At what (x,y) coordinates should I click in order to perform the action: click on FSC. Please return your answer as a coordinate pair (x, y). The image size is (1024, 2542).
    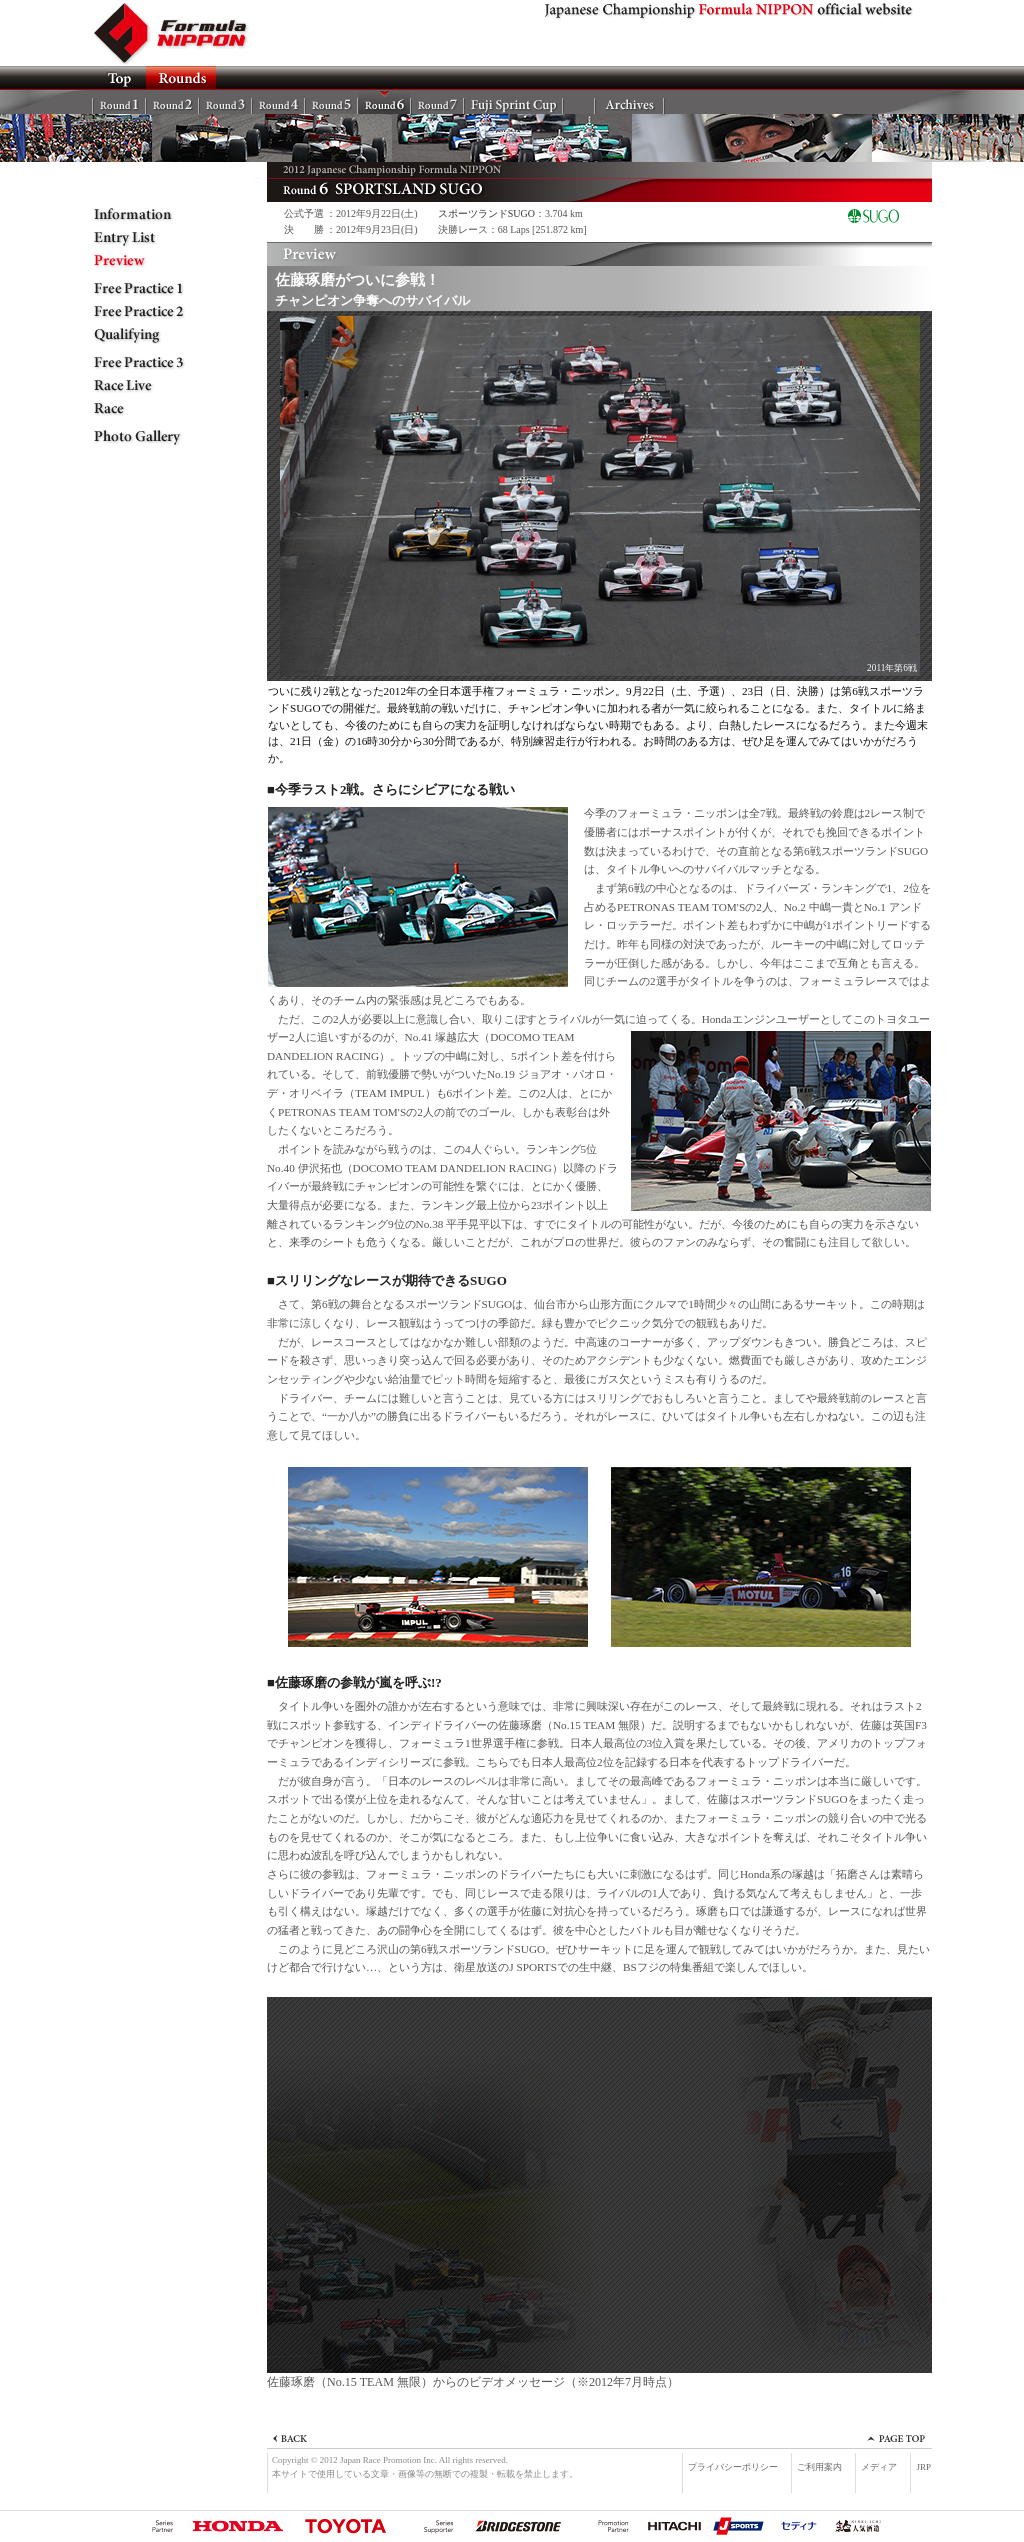
    Looking at the image, I should click on (513, 102).